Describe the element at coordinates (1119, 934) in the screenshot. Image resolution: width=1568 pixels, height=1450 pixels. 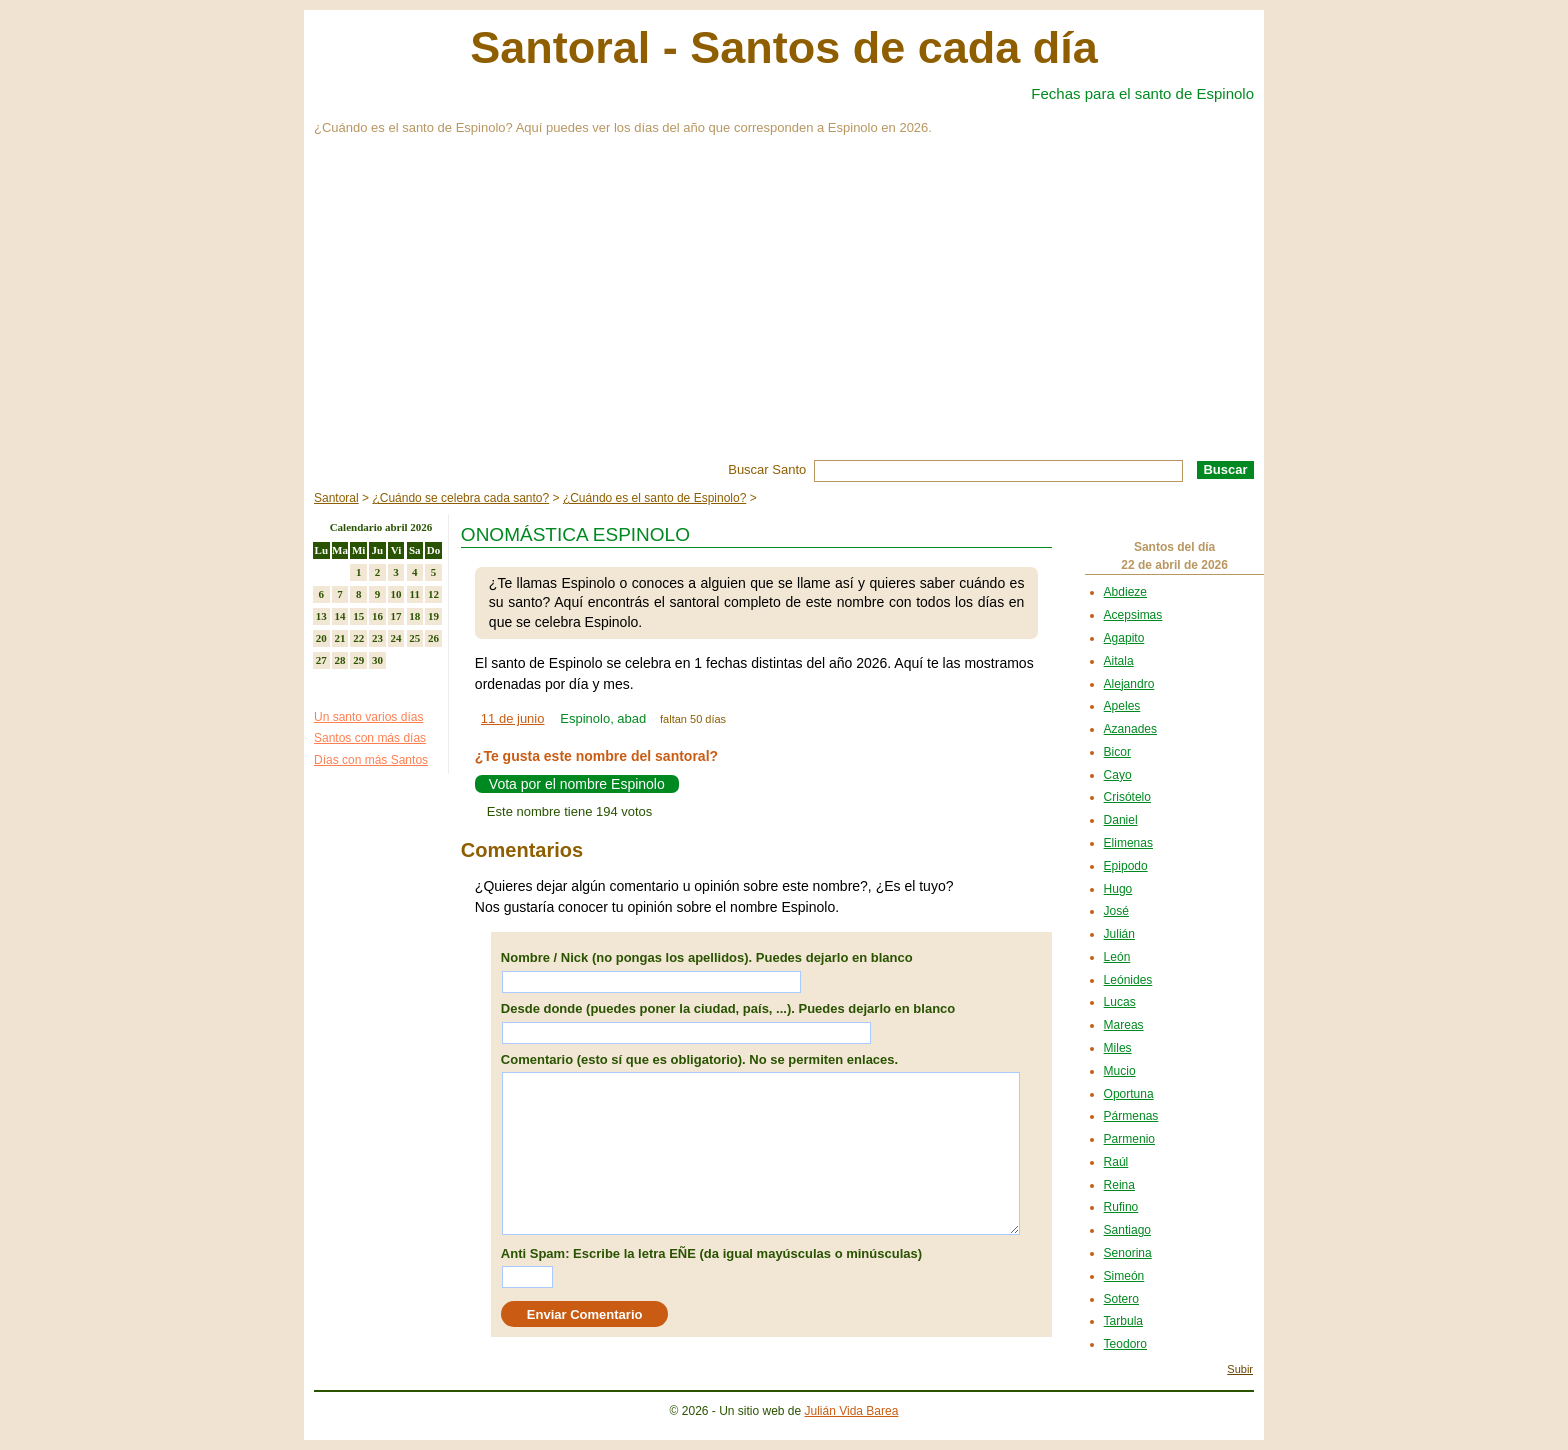
I see `Julián` at that location.